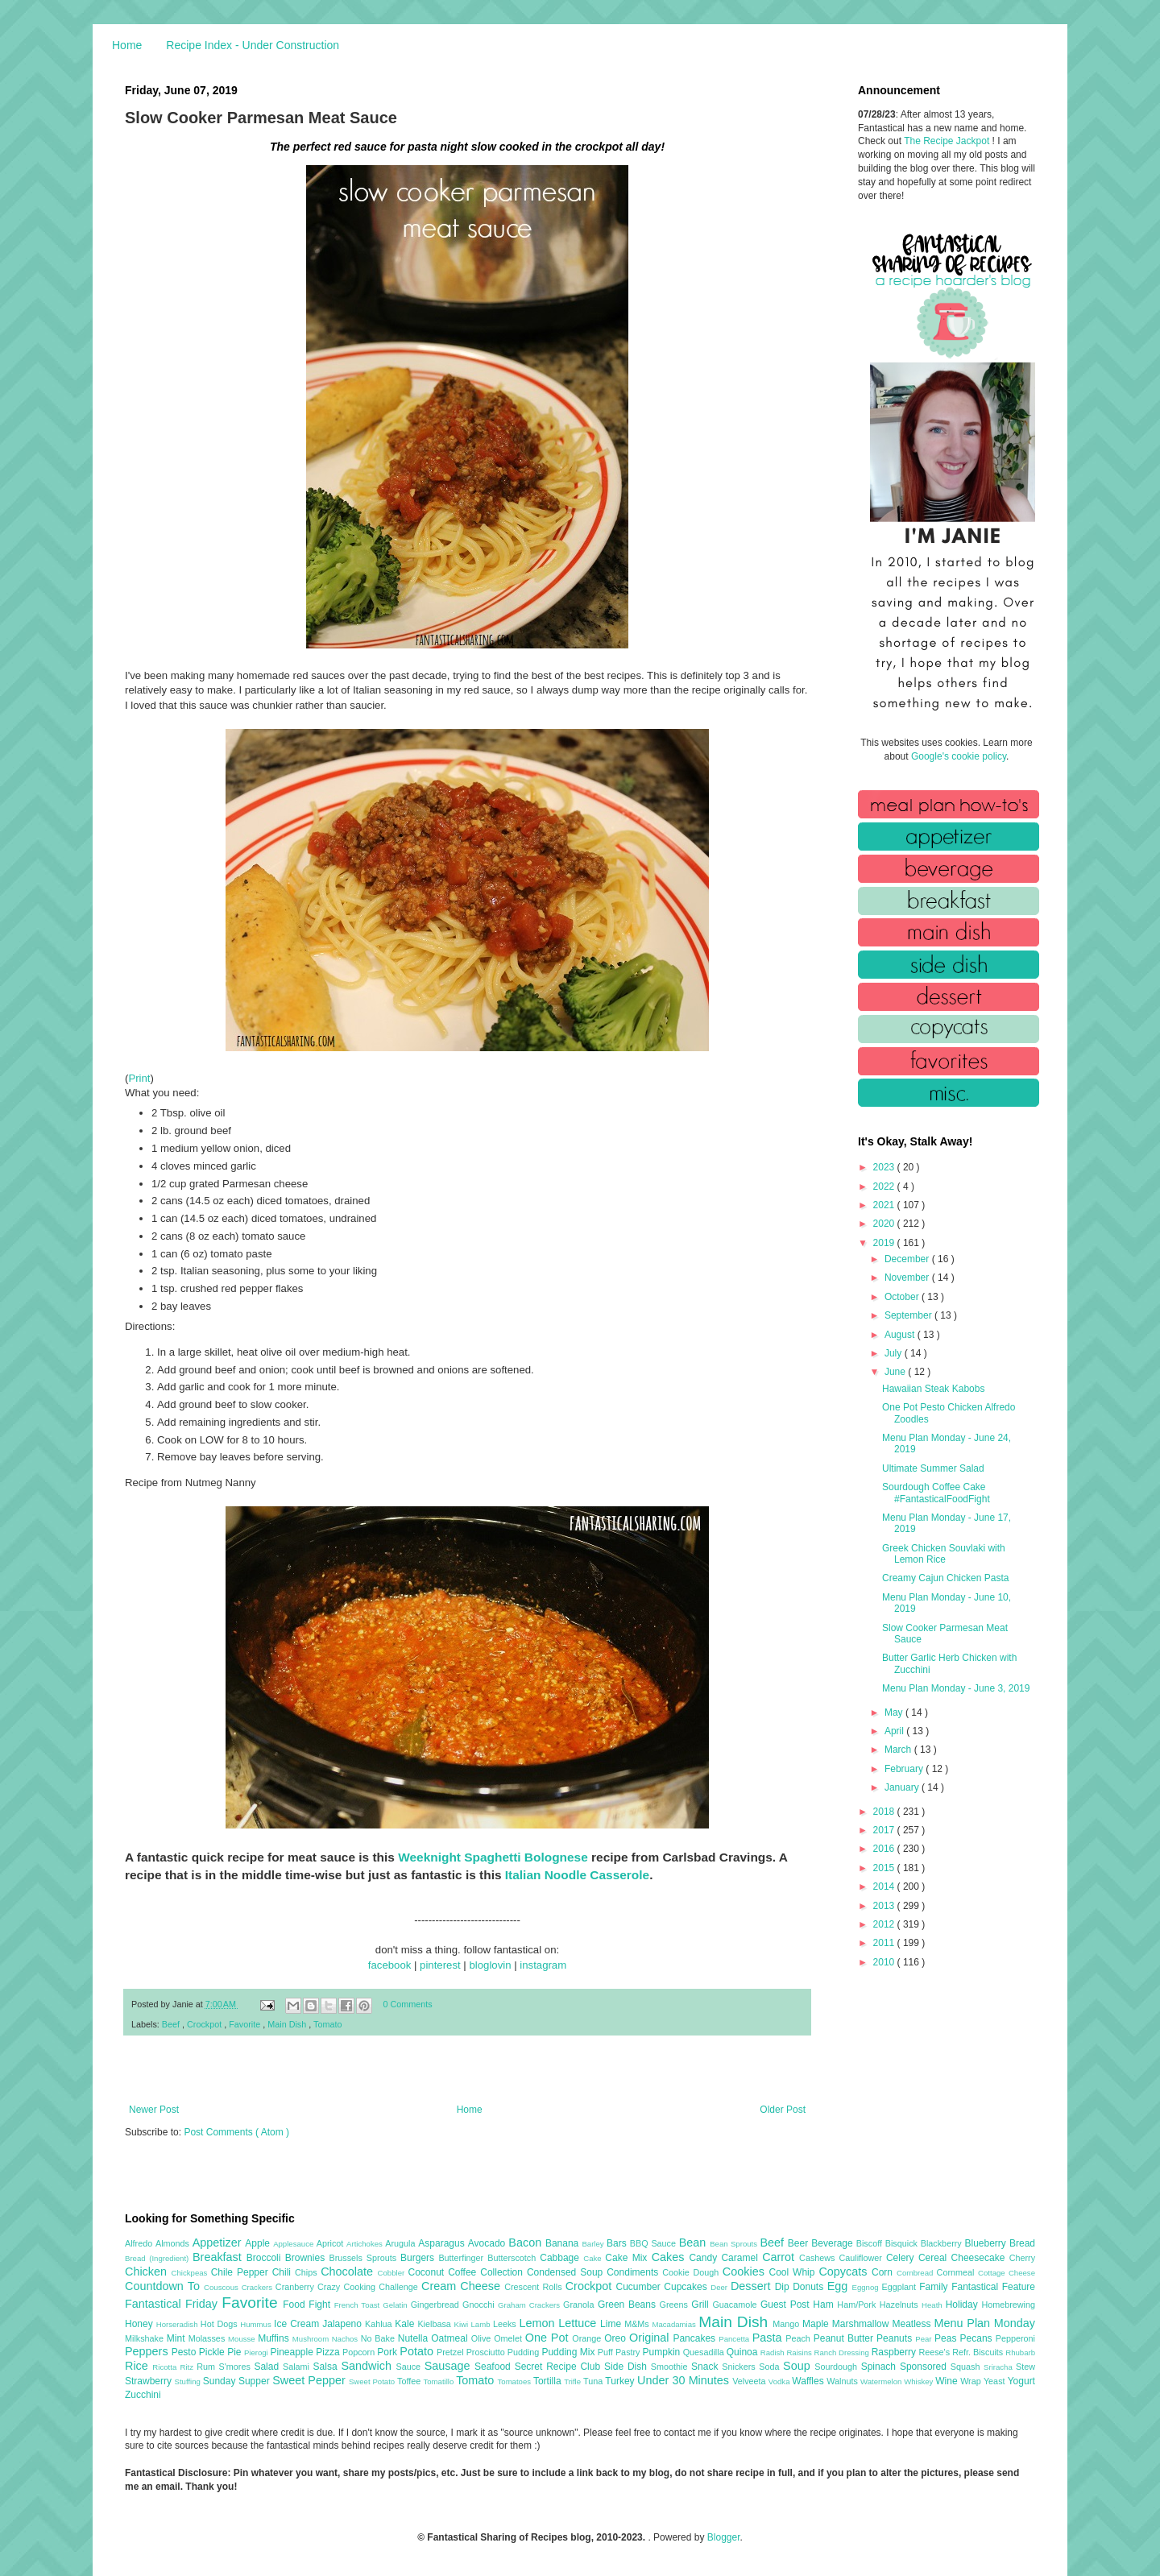  I want to click on Lime, so click(612, 2324).